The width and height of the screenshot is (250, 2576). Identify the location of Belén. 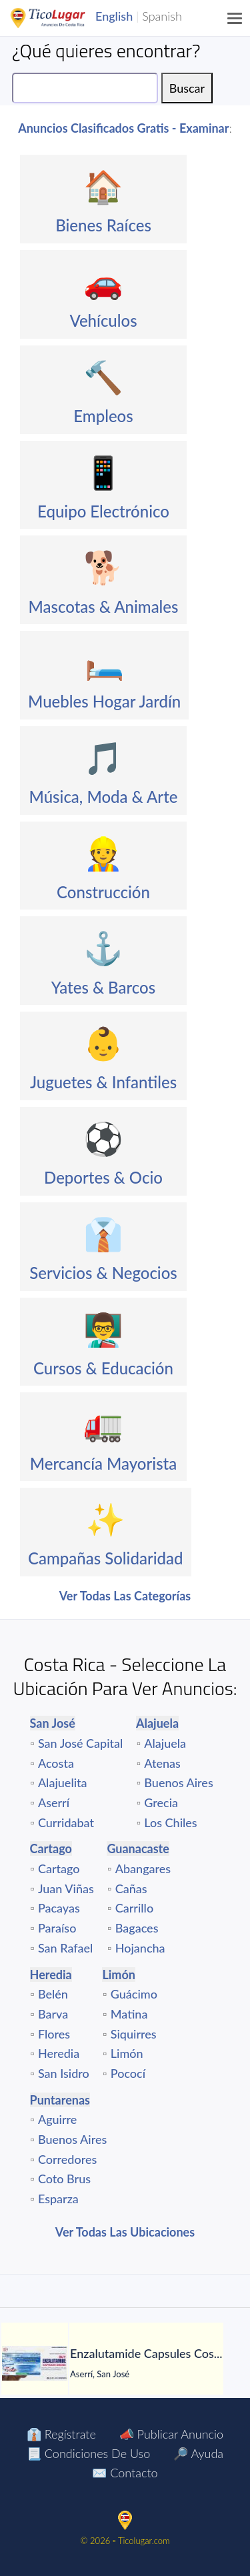
(53, 1994).